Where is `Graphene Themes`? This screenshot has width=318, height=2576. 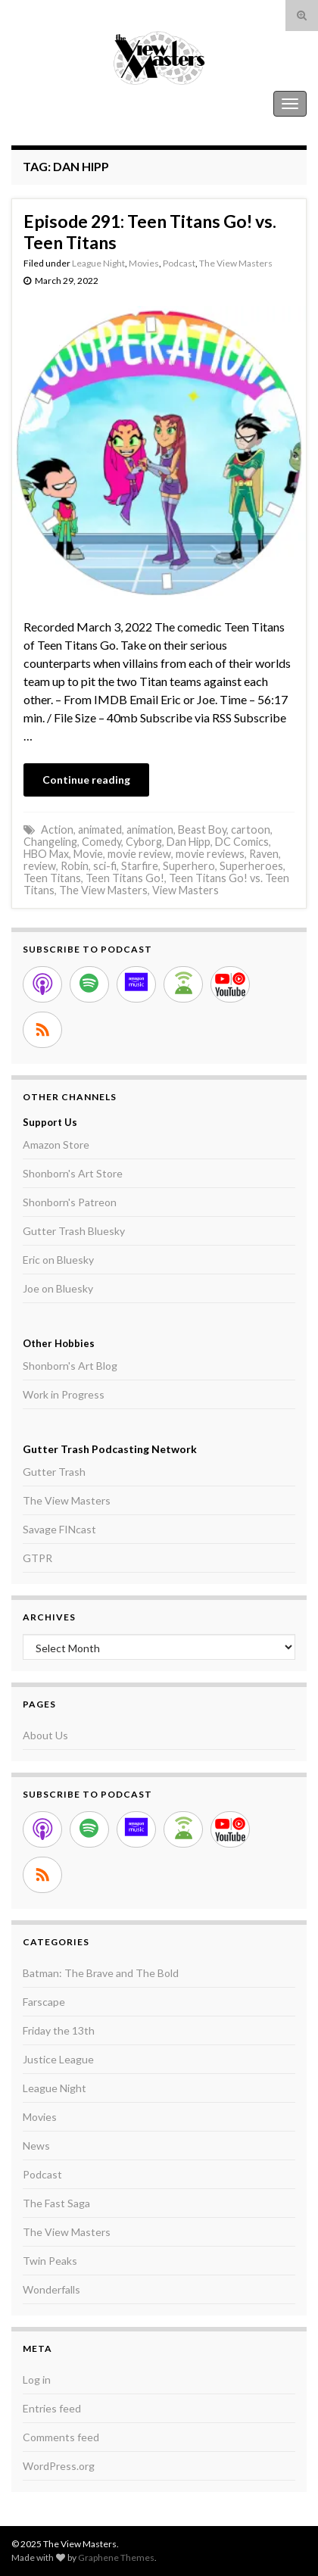
Graphene Themes is located at coordinates (116, 2557).